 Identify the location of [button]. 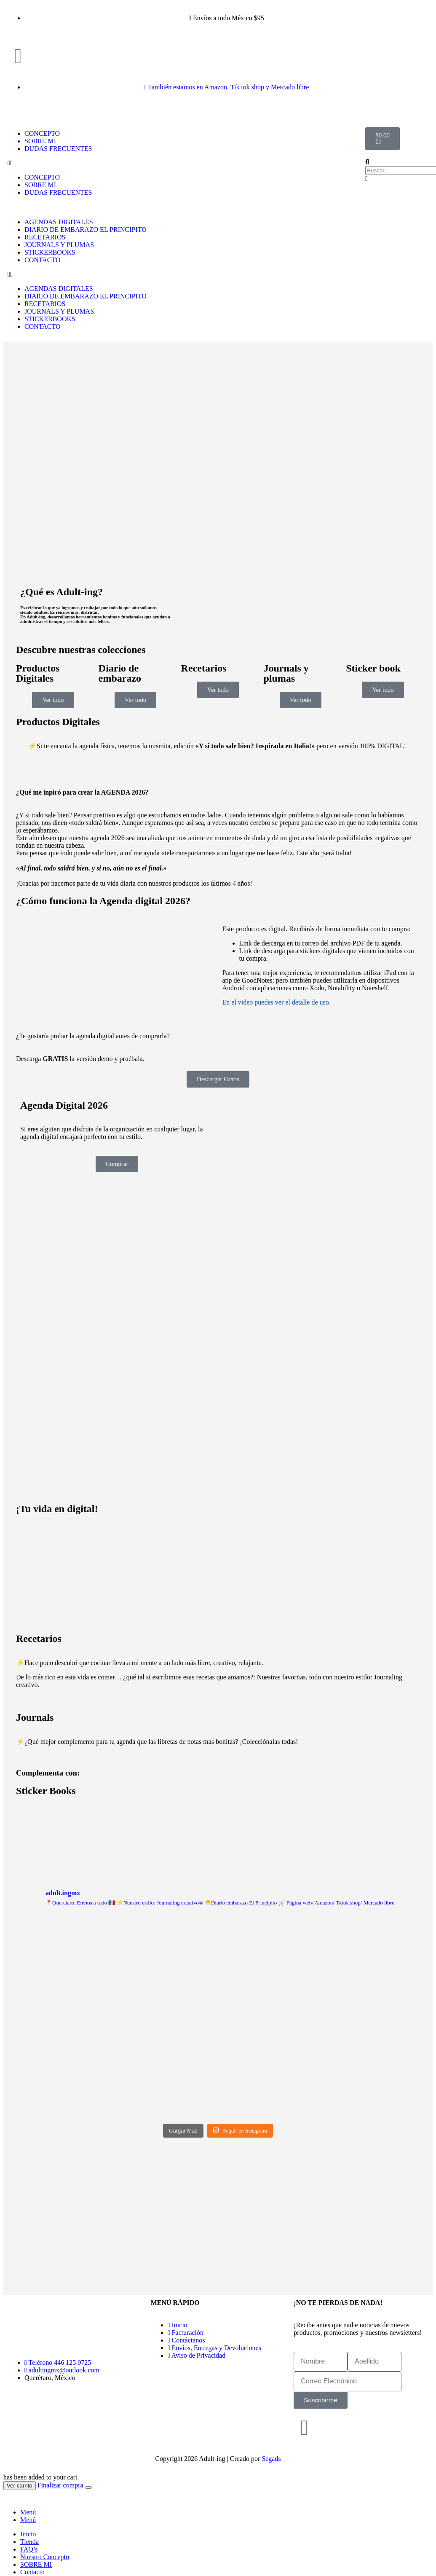
(75, 163).